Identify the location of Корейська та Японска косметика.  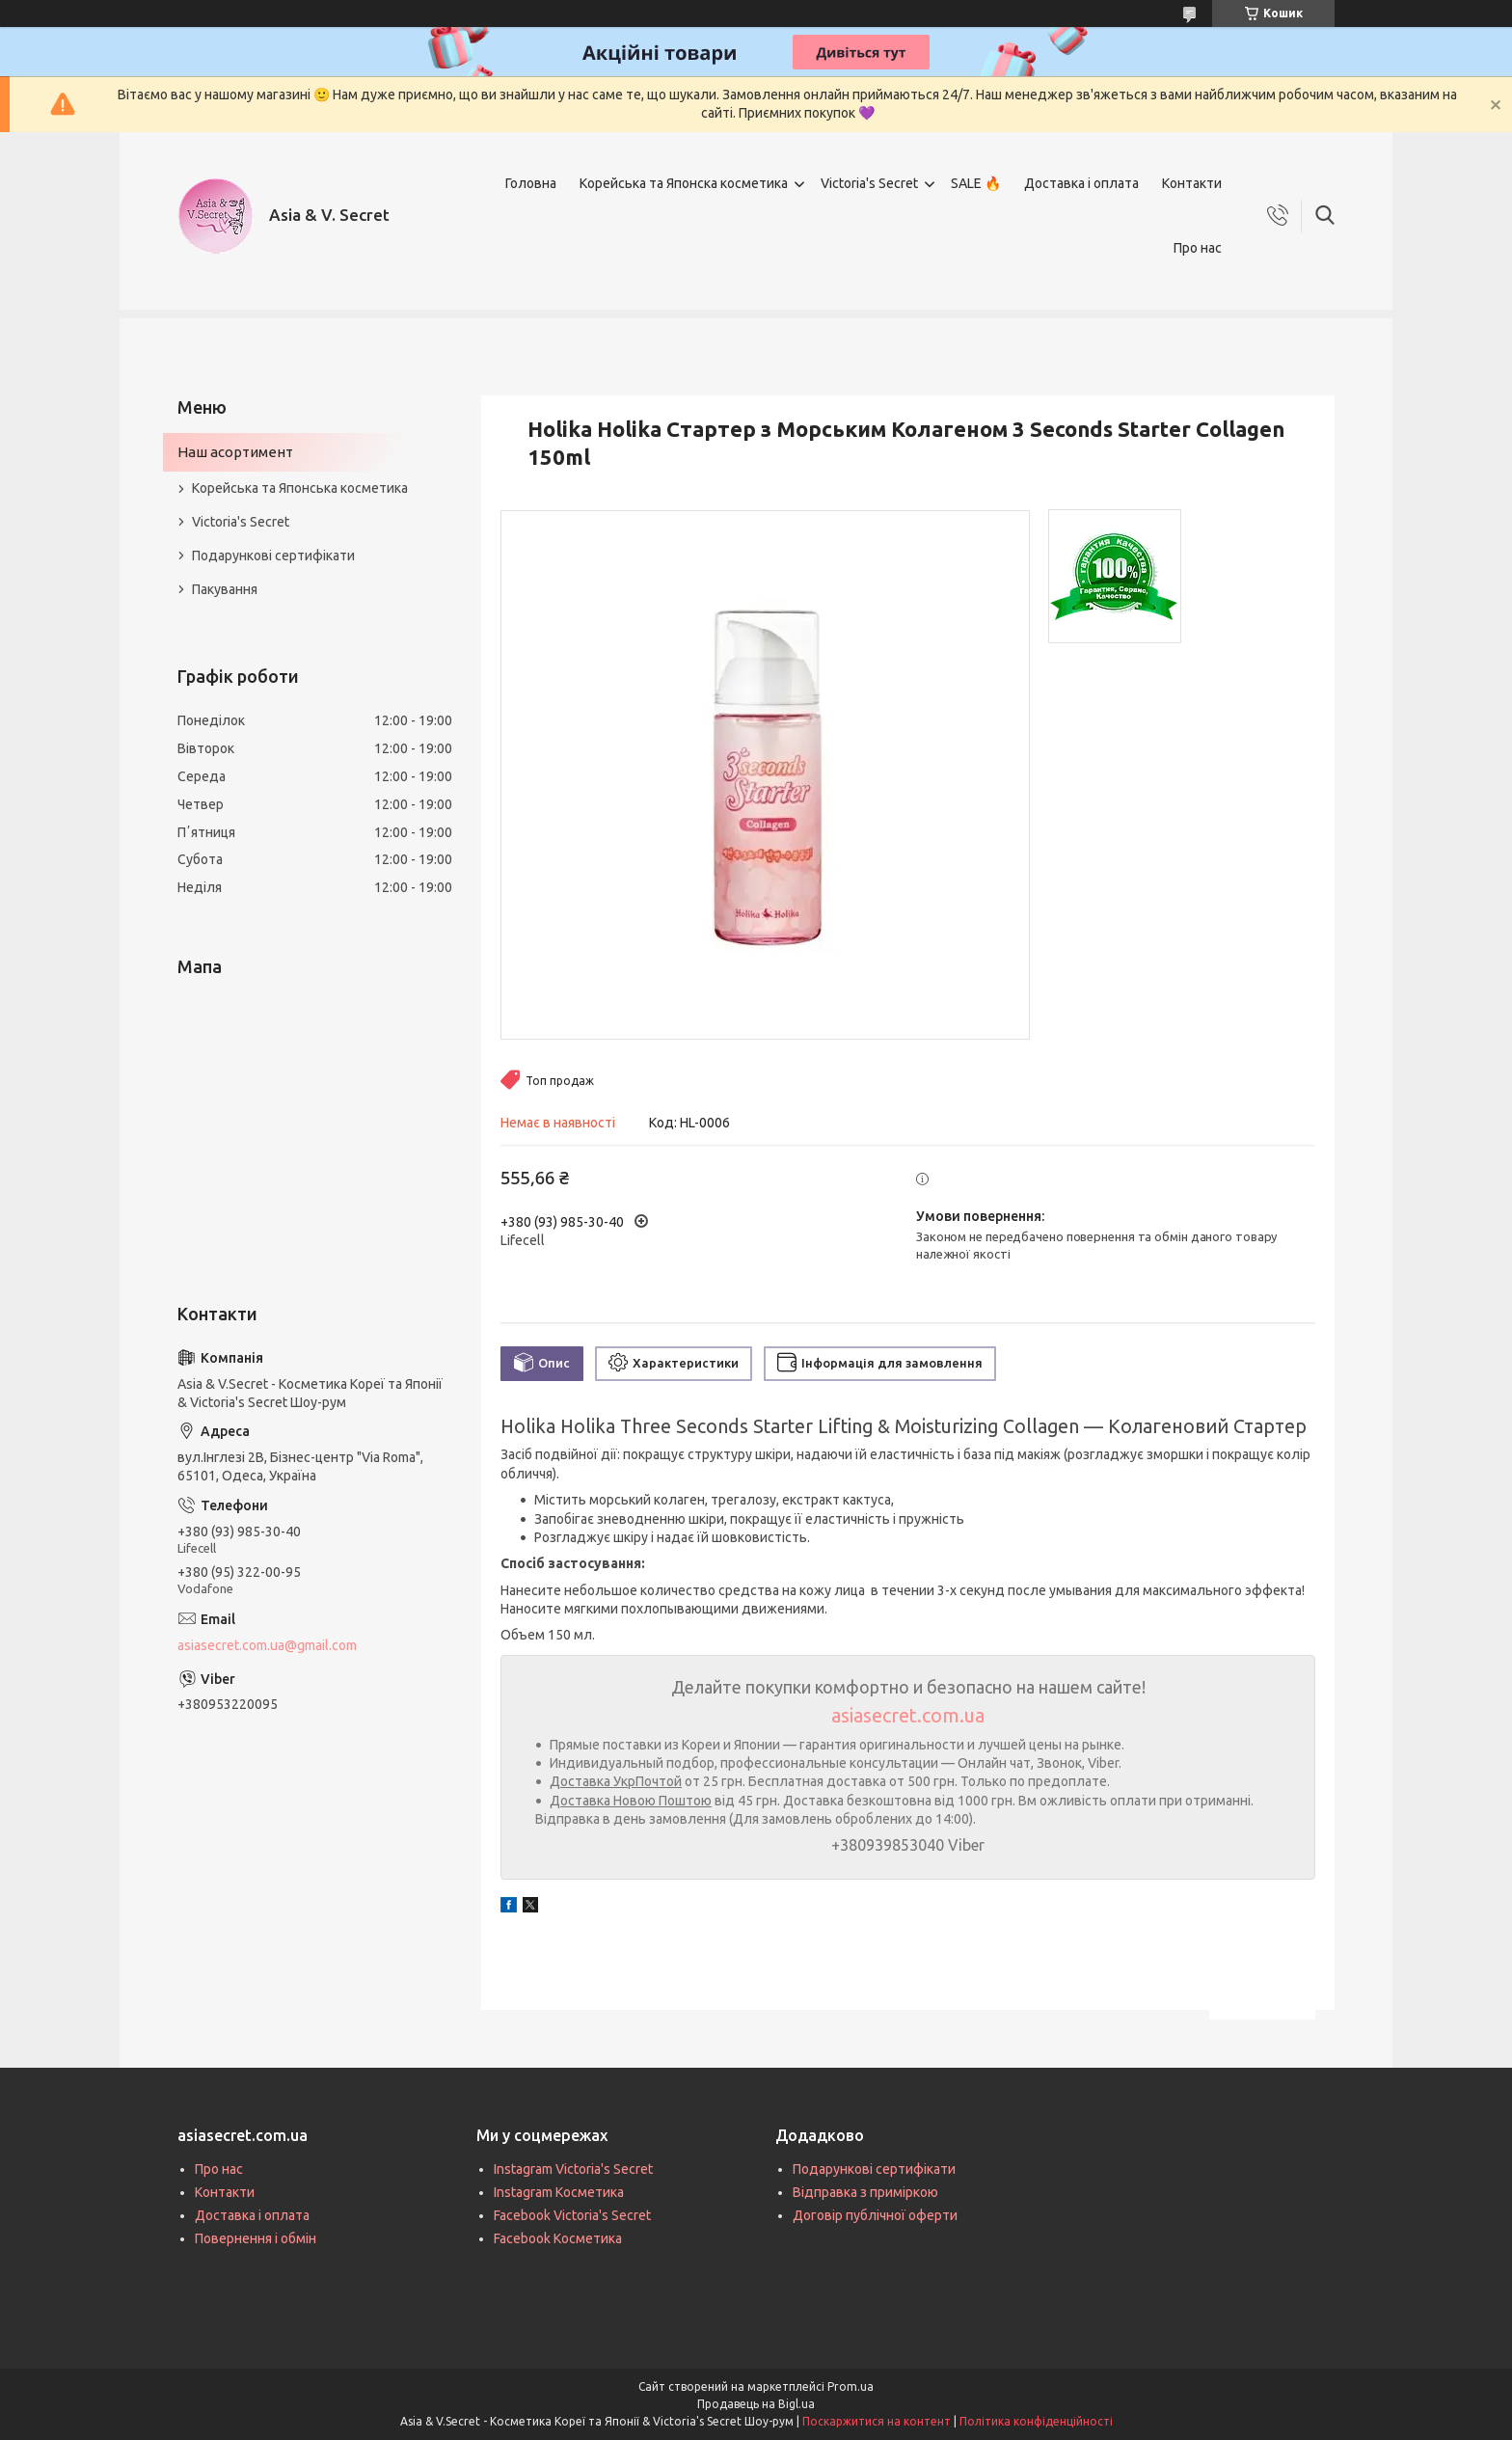
(684, 183).